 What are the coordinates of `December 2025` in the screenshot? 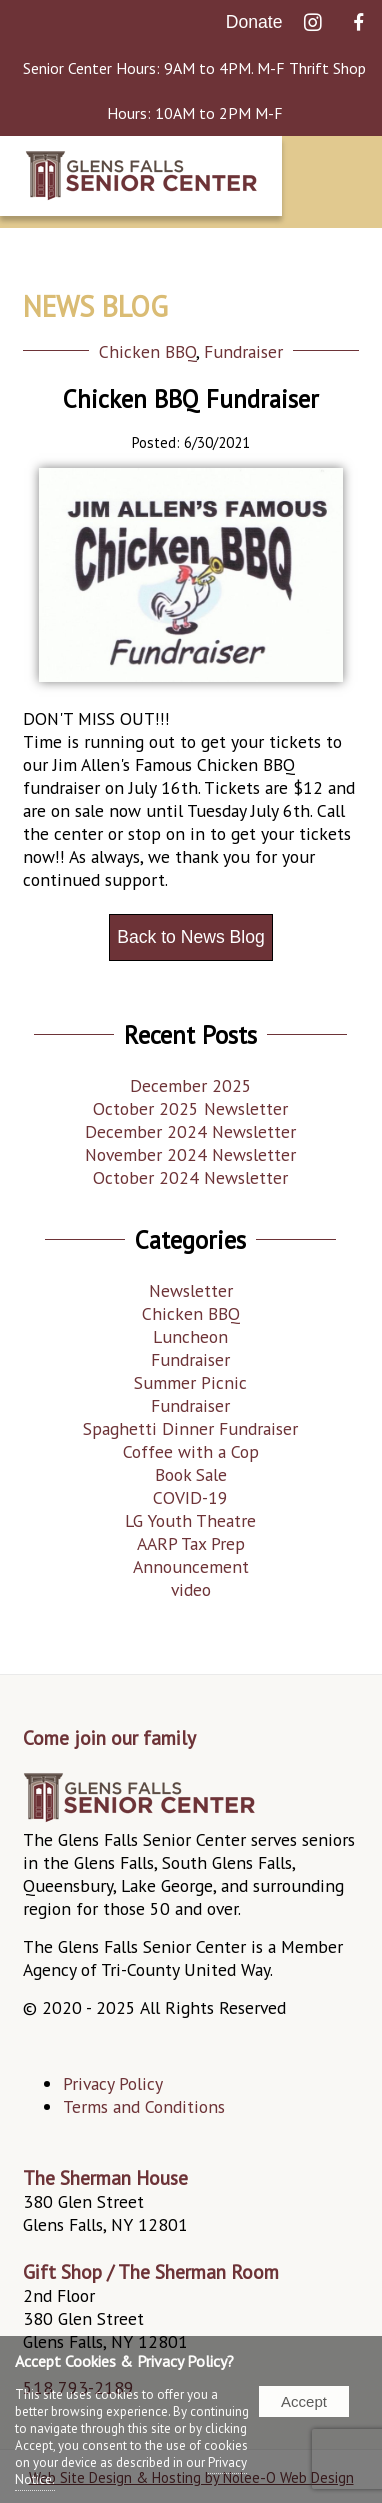 It's located at (191, 1085).